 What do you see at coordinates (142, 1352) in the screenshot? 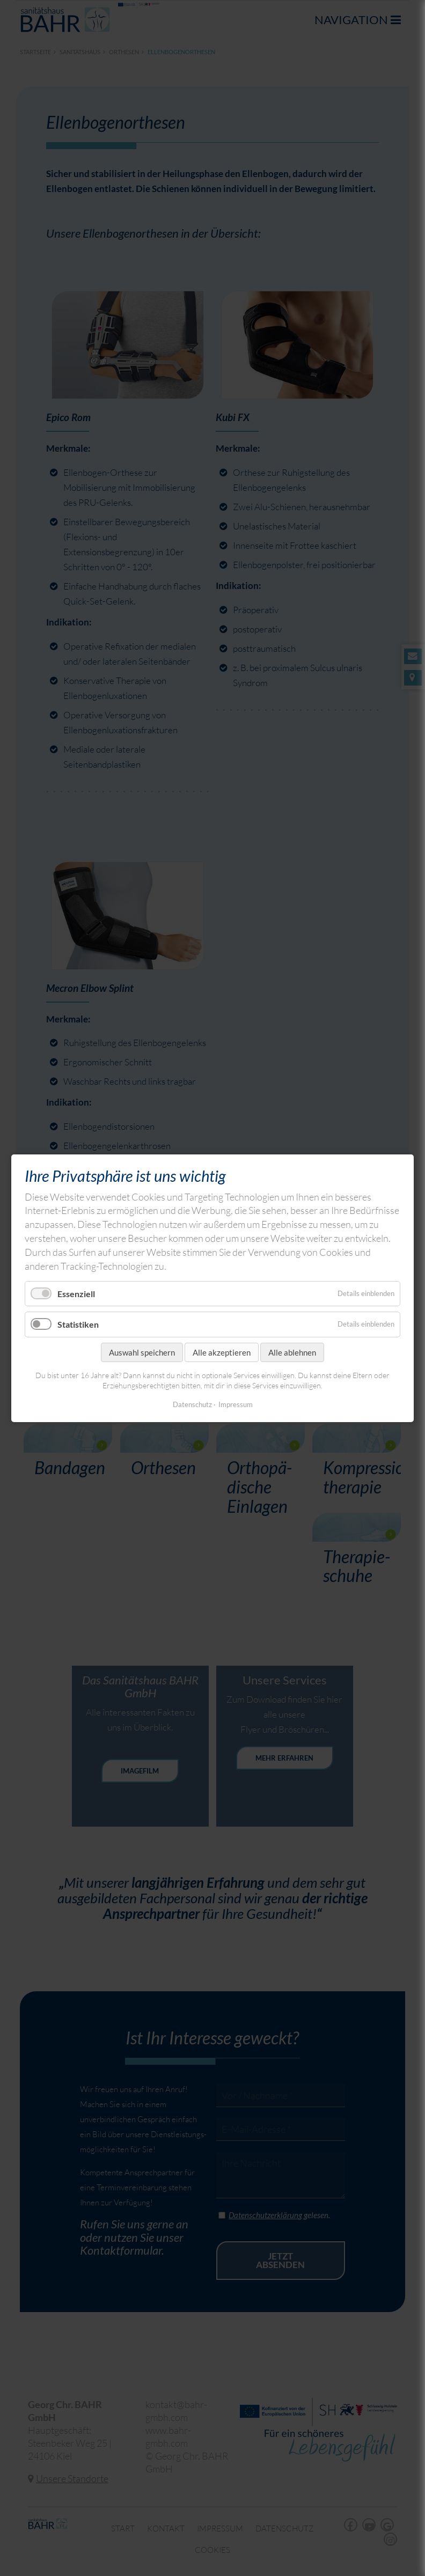
I see `Auswahl speichern` at bounding box center [142, 1352].